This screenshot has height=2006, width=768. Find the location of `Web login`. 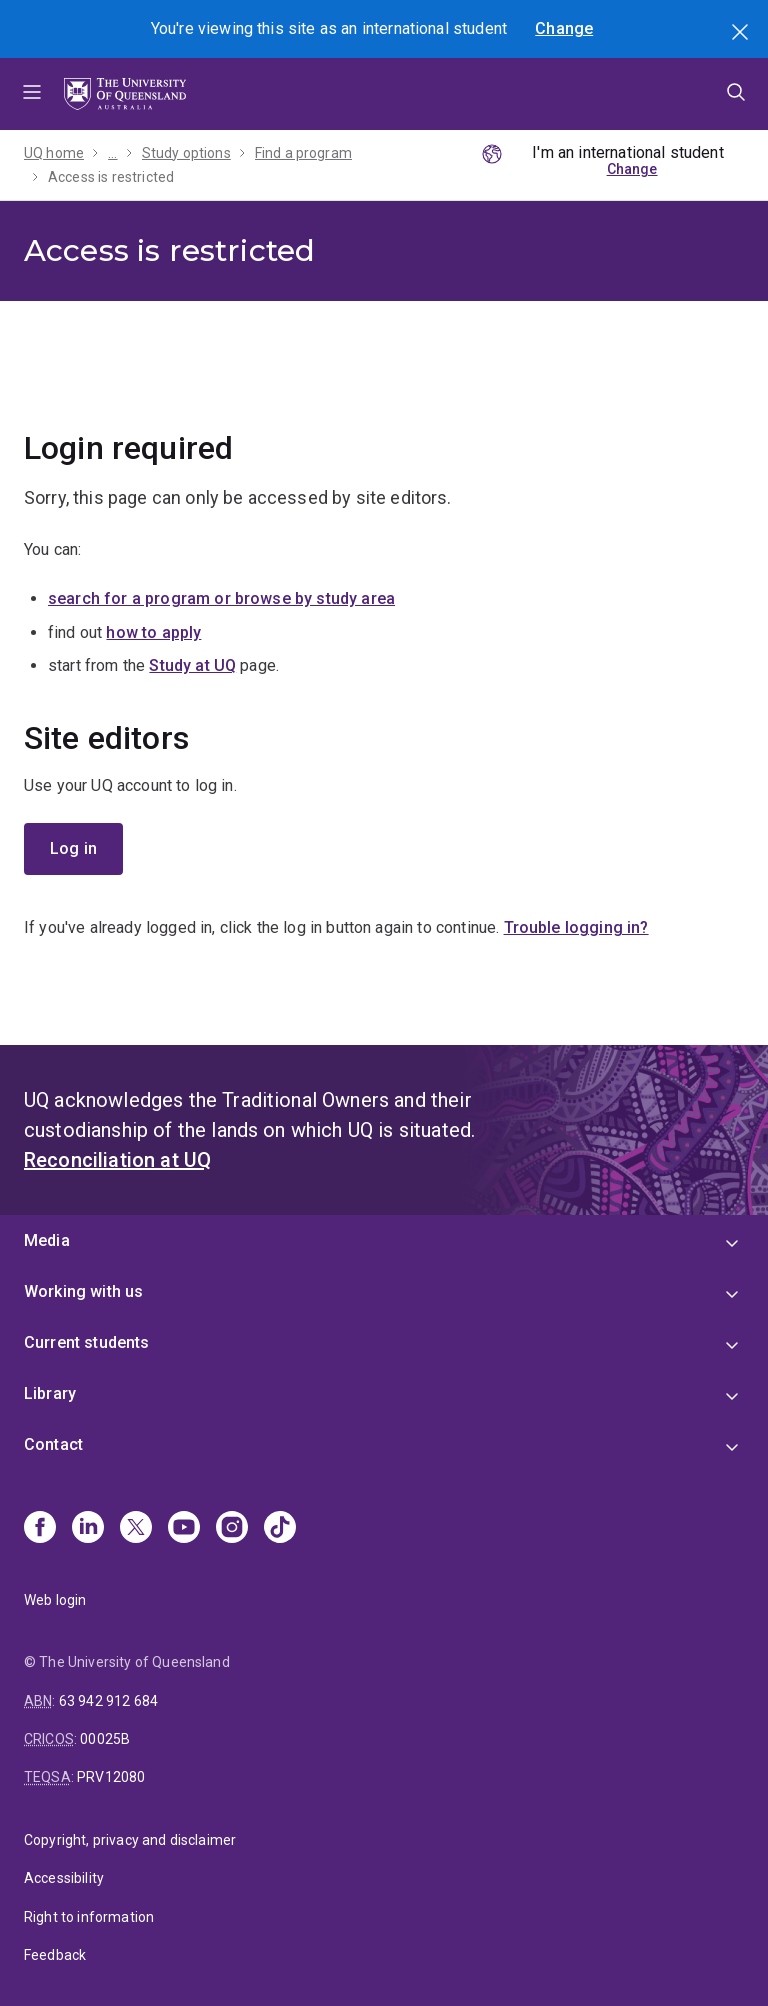

Web login is located at coordinates (55, 1600).